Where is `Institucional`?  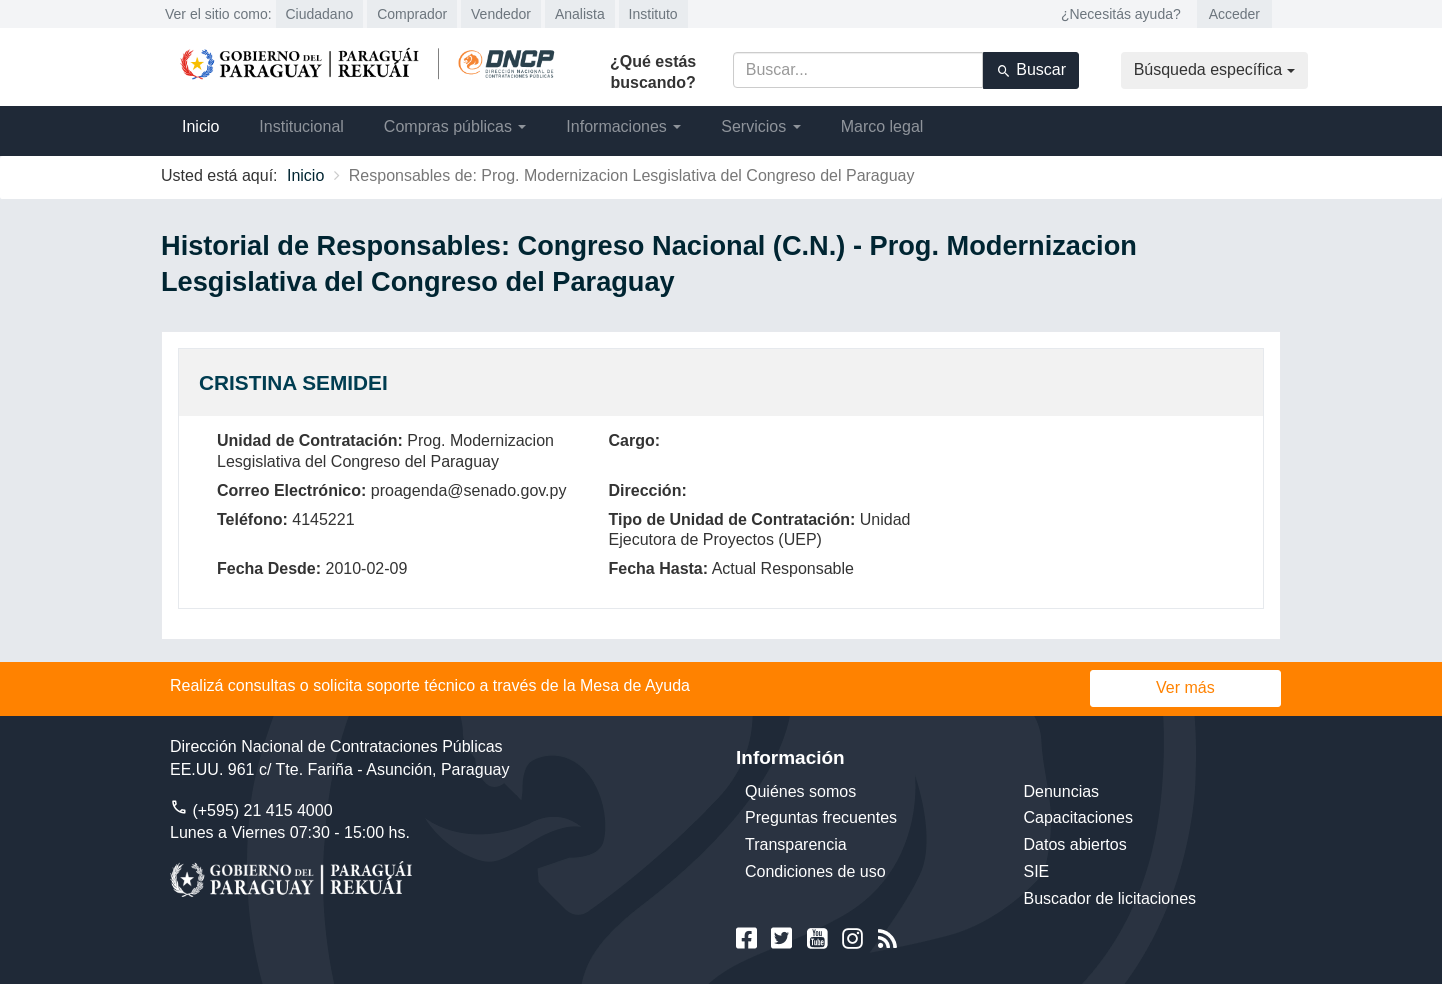
Institucional is located at coordinates (301, 126).